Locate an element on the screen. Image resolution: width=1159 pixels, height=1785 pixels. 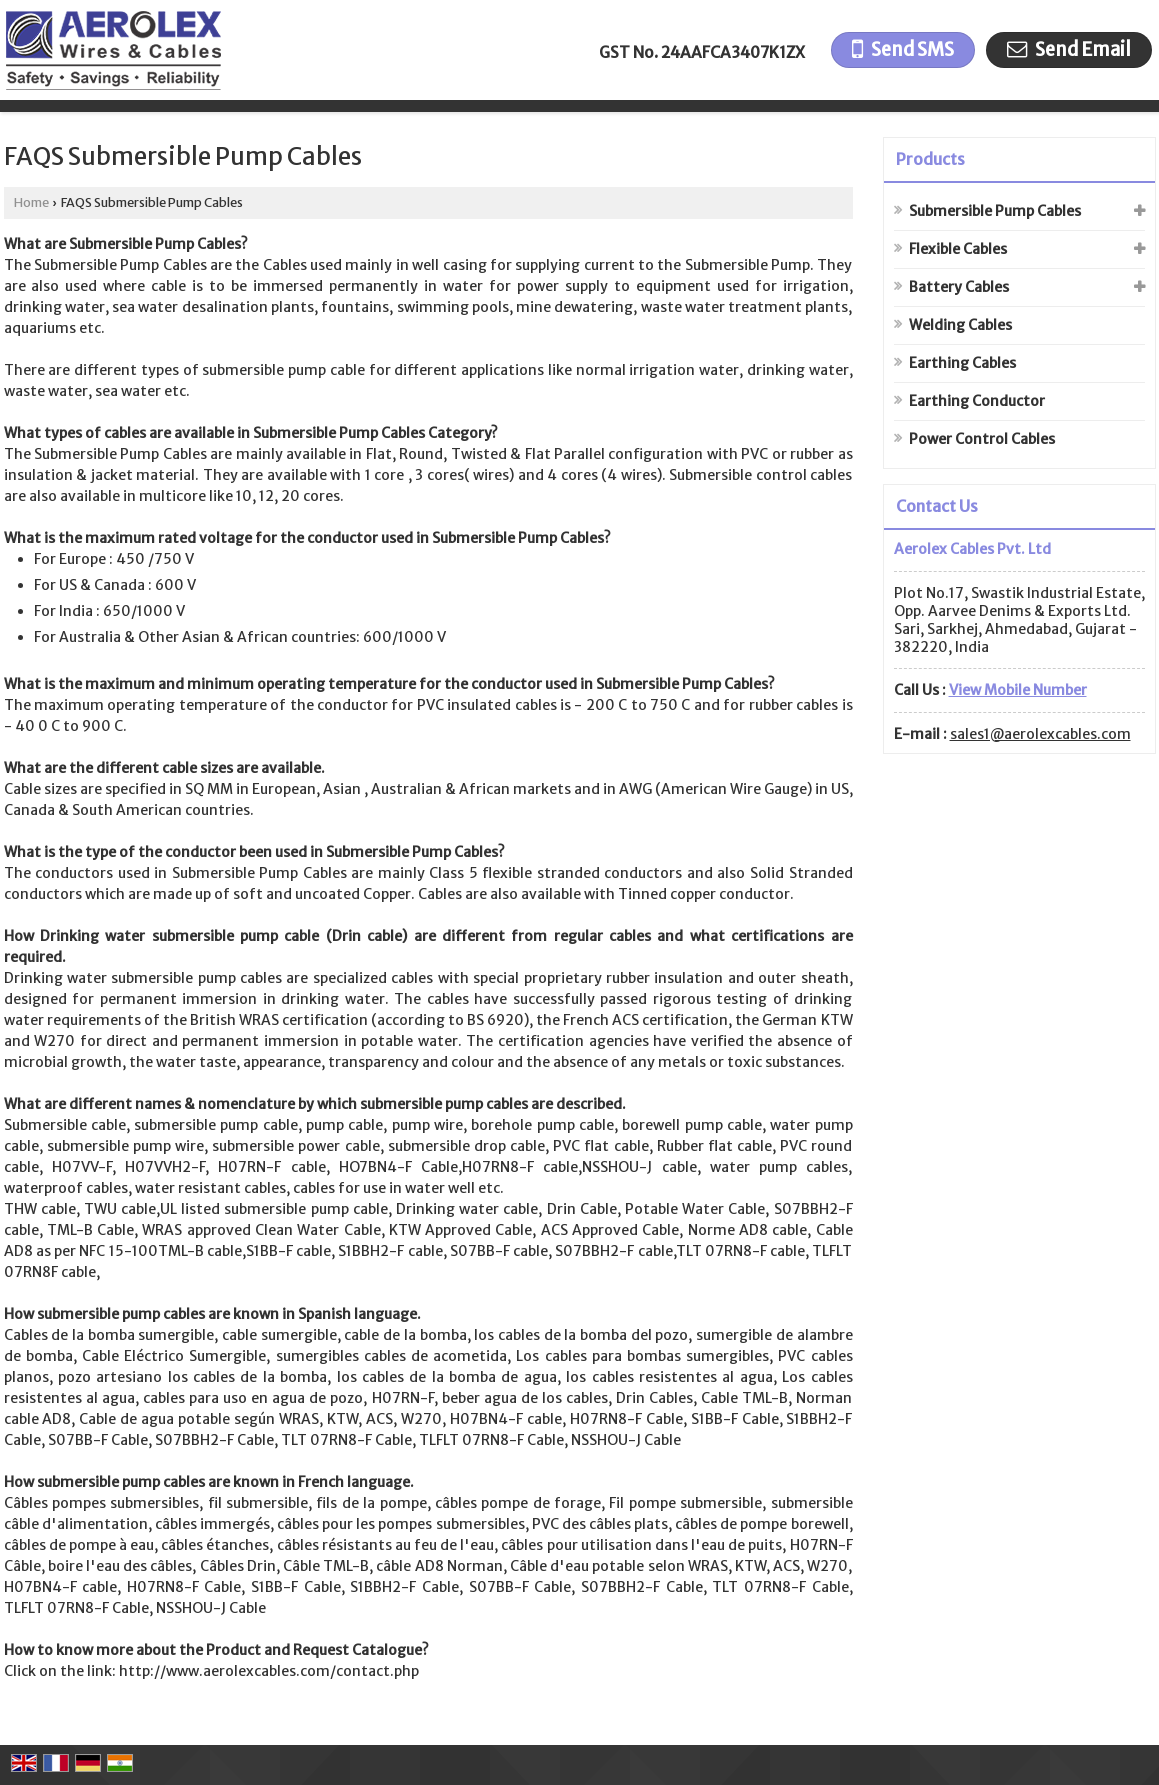
Earthing Cables is located at coordinates (962, 363).